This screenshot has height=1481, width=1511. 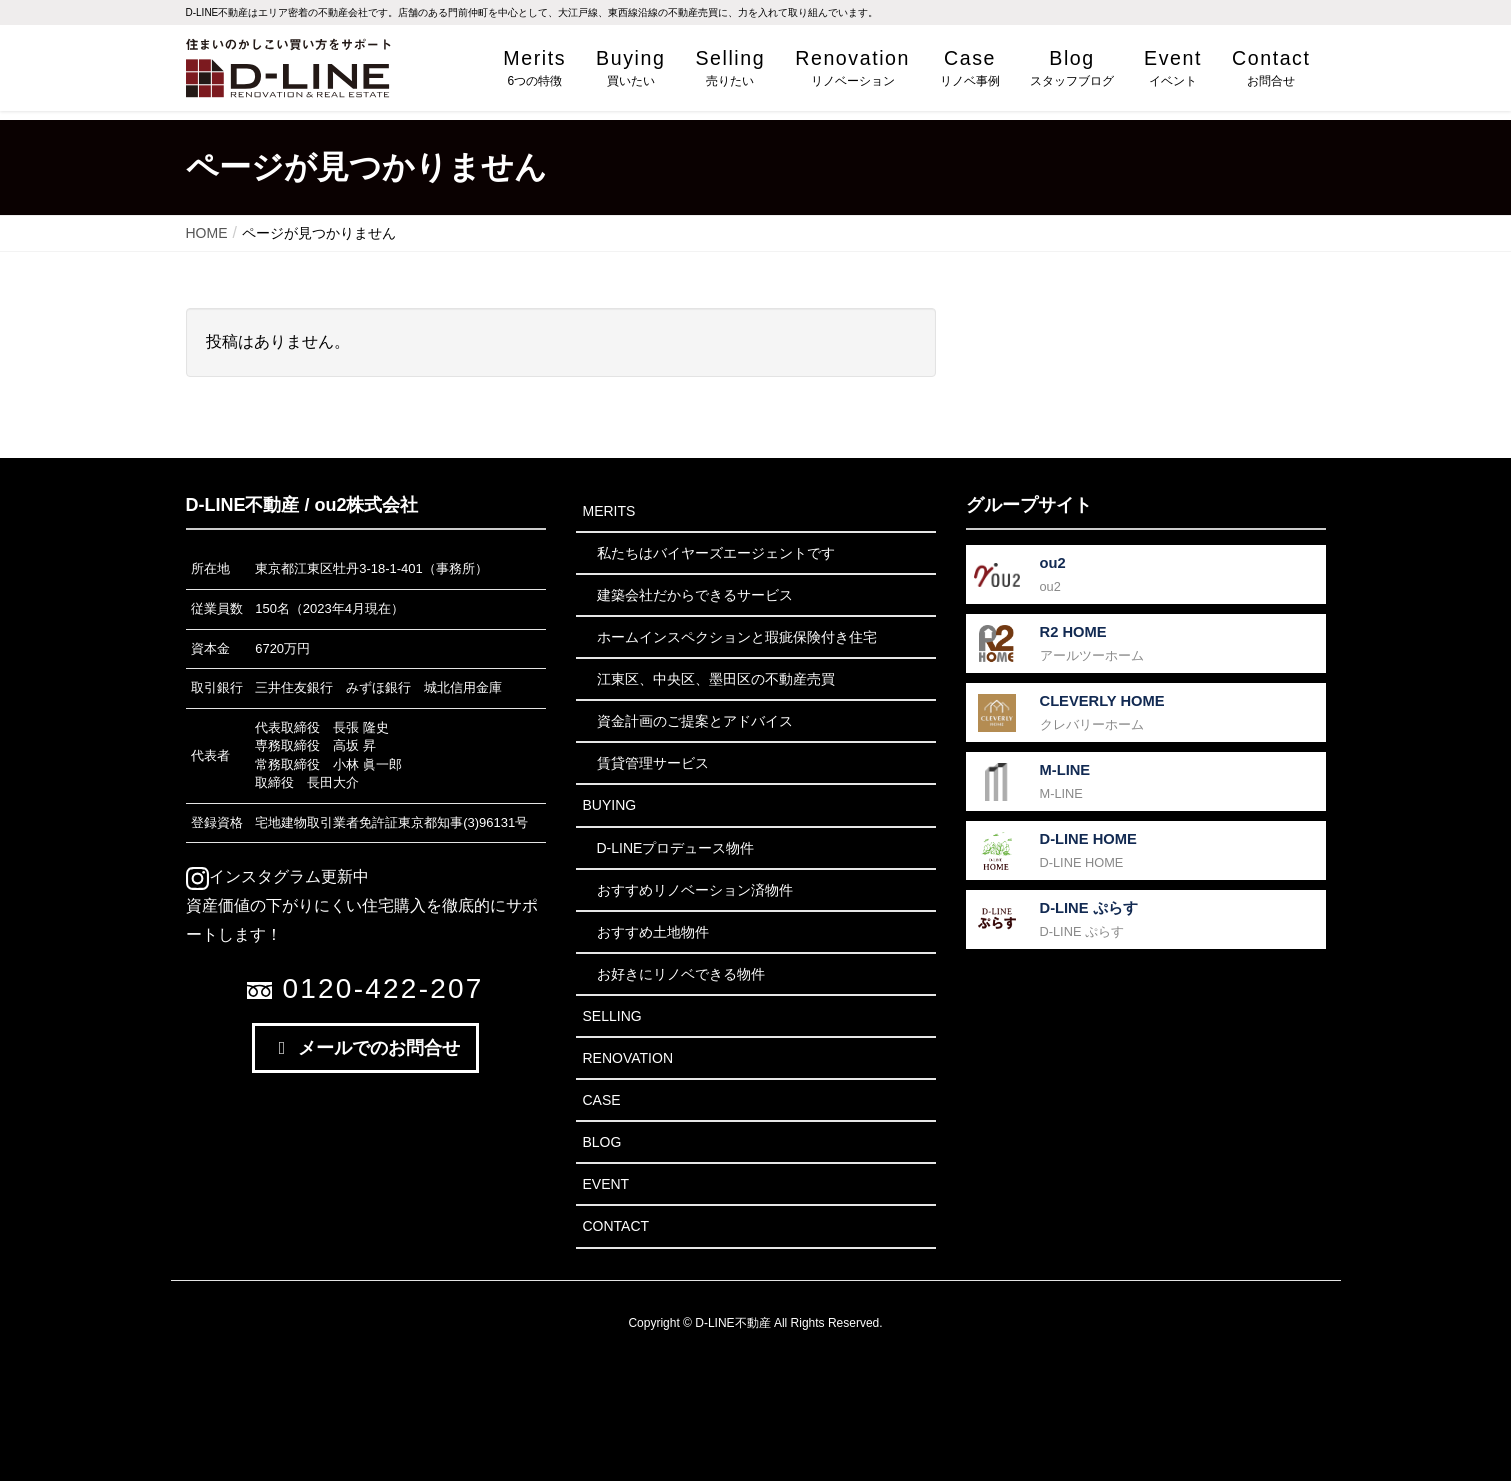 I want to click on Renovation, so click(x=628, y=1058).